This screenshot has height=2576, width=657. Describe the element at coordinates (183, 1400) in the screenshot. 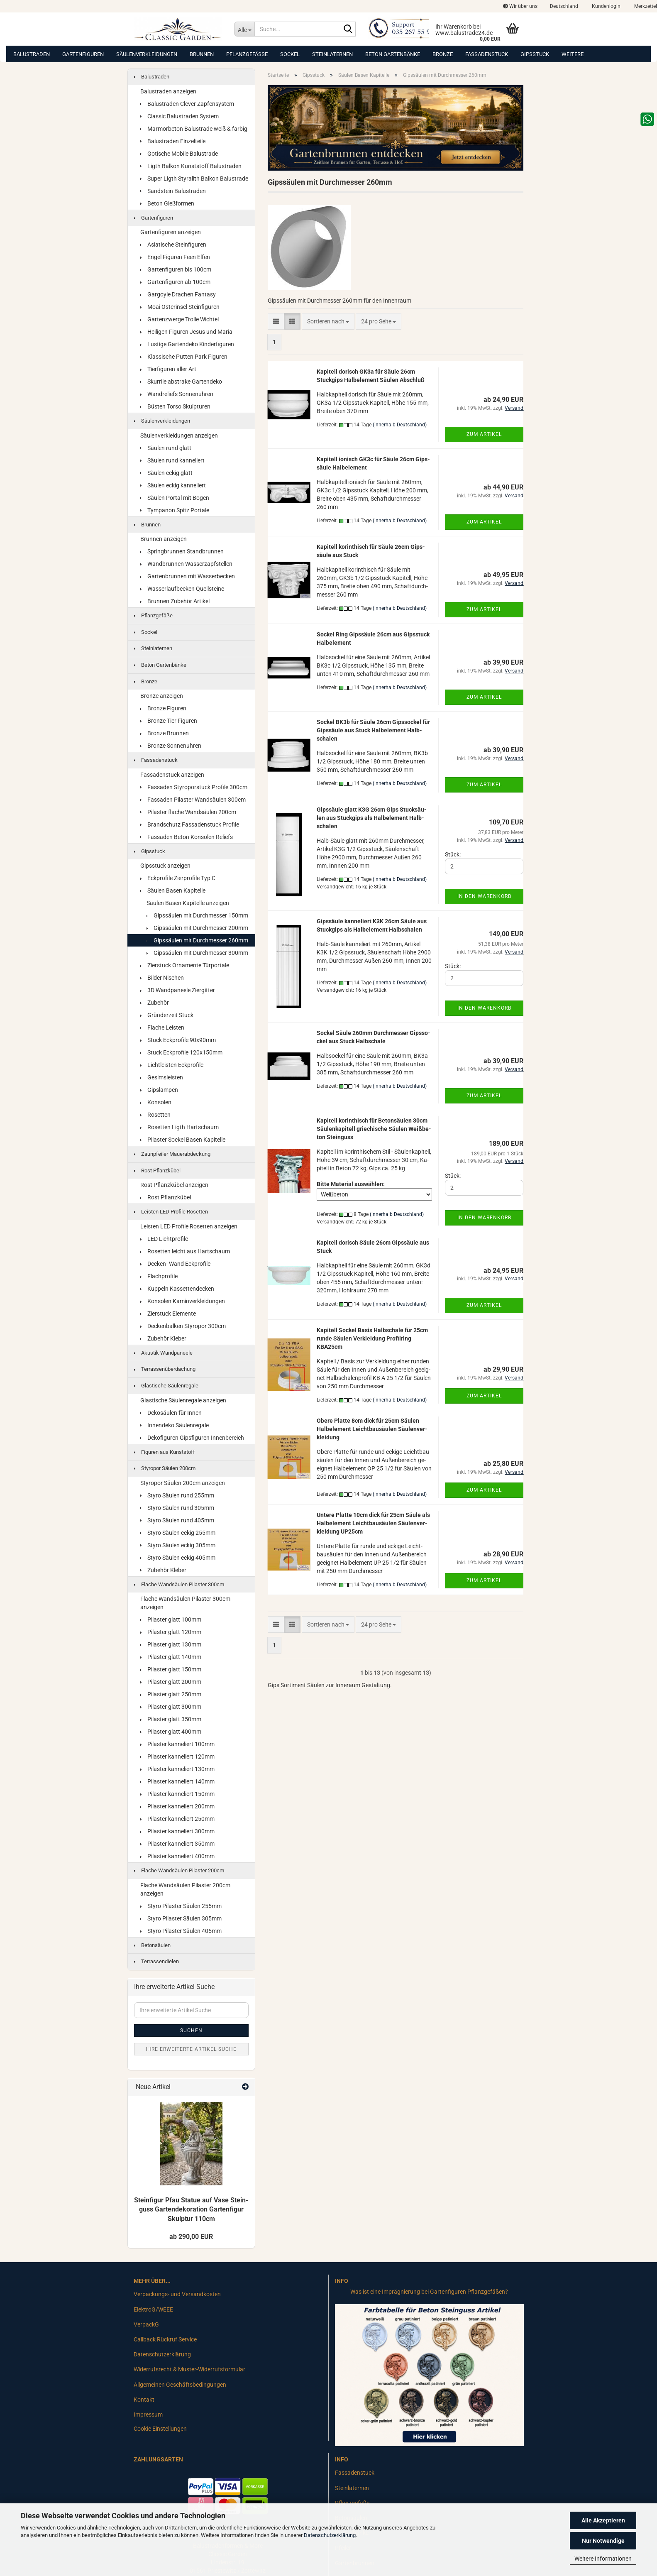

I see `Glastische Säulenregale anzeigen` at that location.